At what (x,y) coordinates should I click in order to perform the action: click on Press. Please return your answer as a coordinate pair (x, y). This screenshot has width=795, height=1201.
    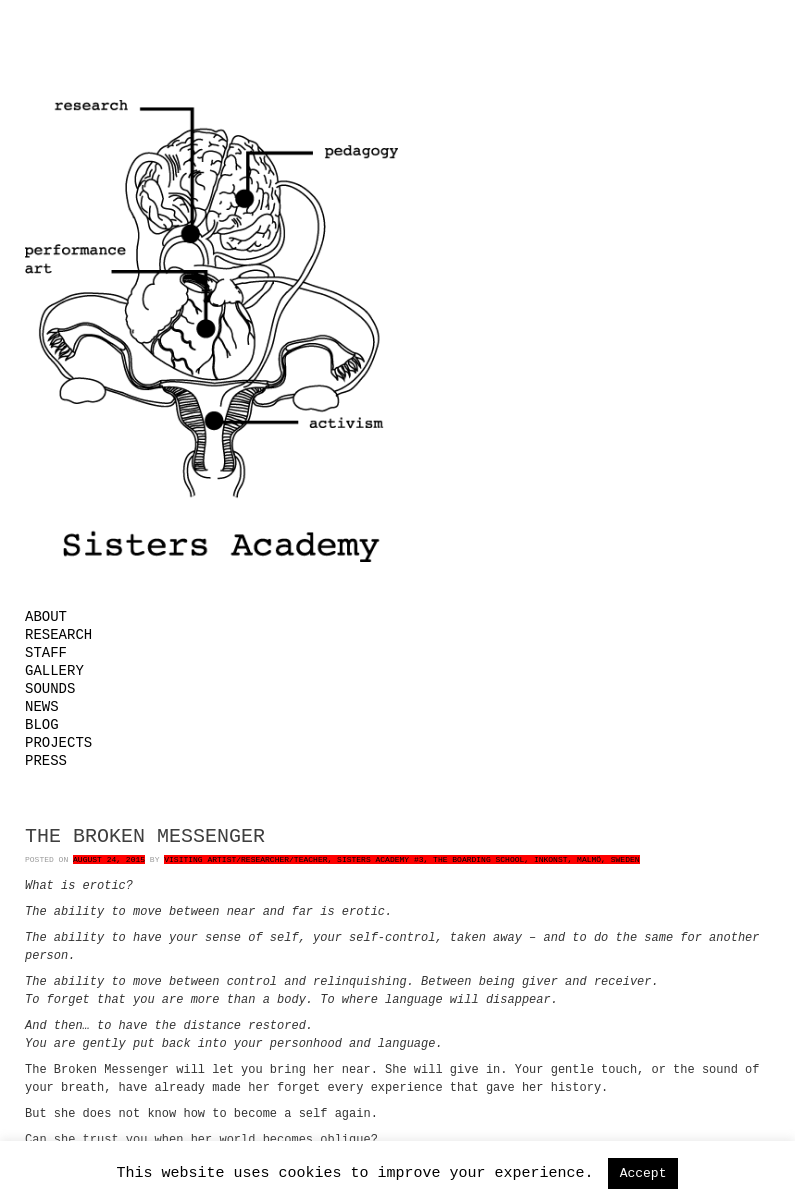
    Looking at the image, I should click on (46, 761).